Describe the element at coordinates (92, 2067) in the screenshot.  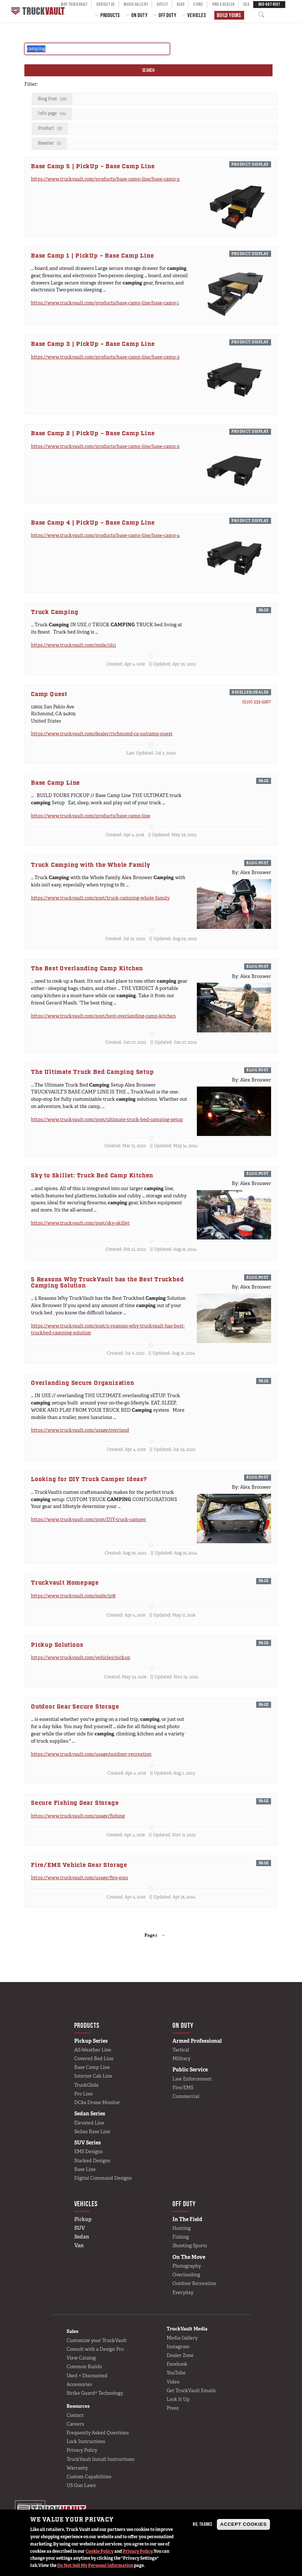
I see `Base Camp Line` at that location.